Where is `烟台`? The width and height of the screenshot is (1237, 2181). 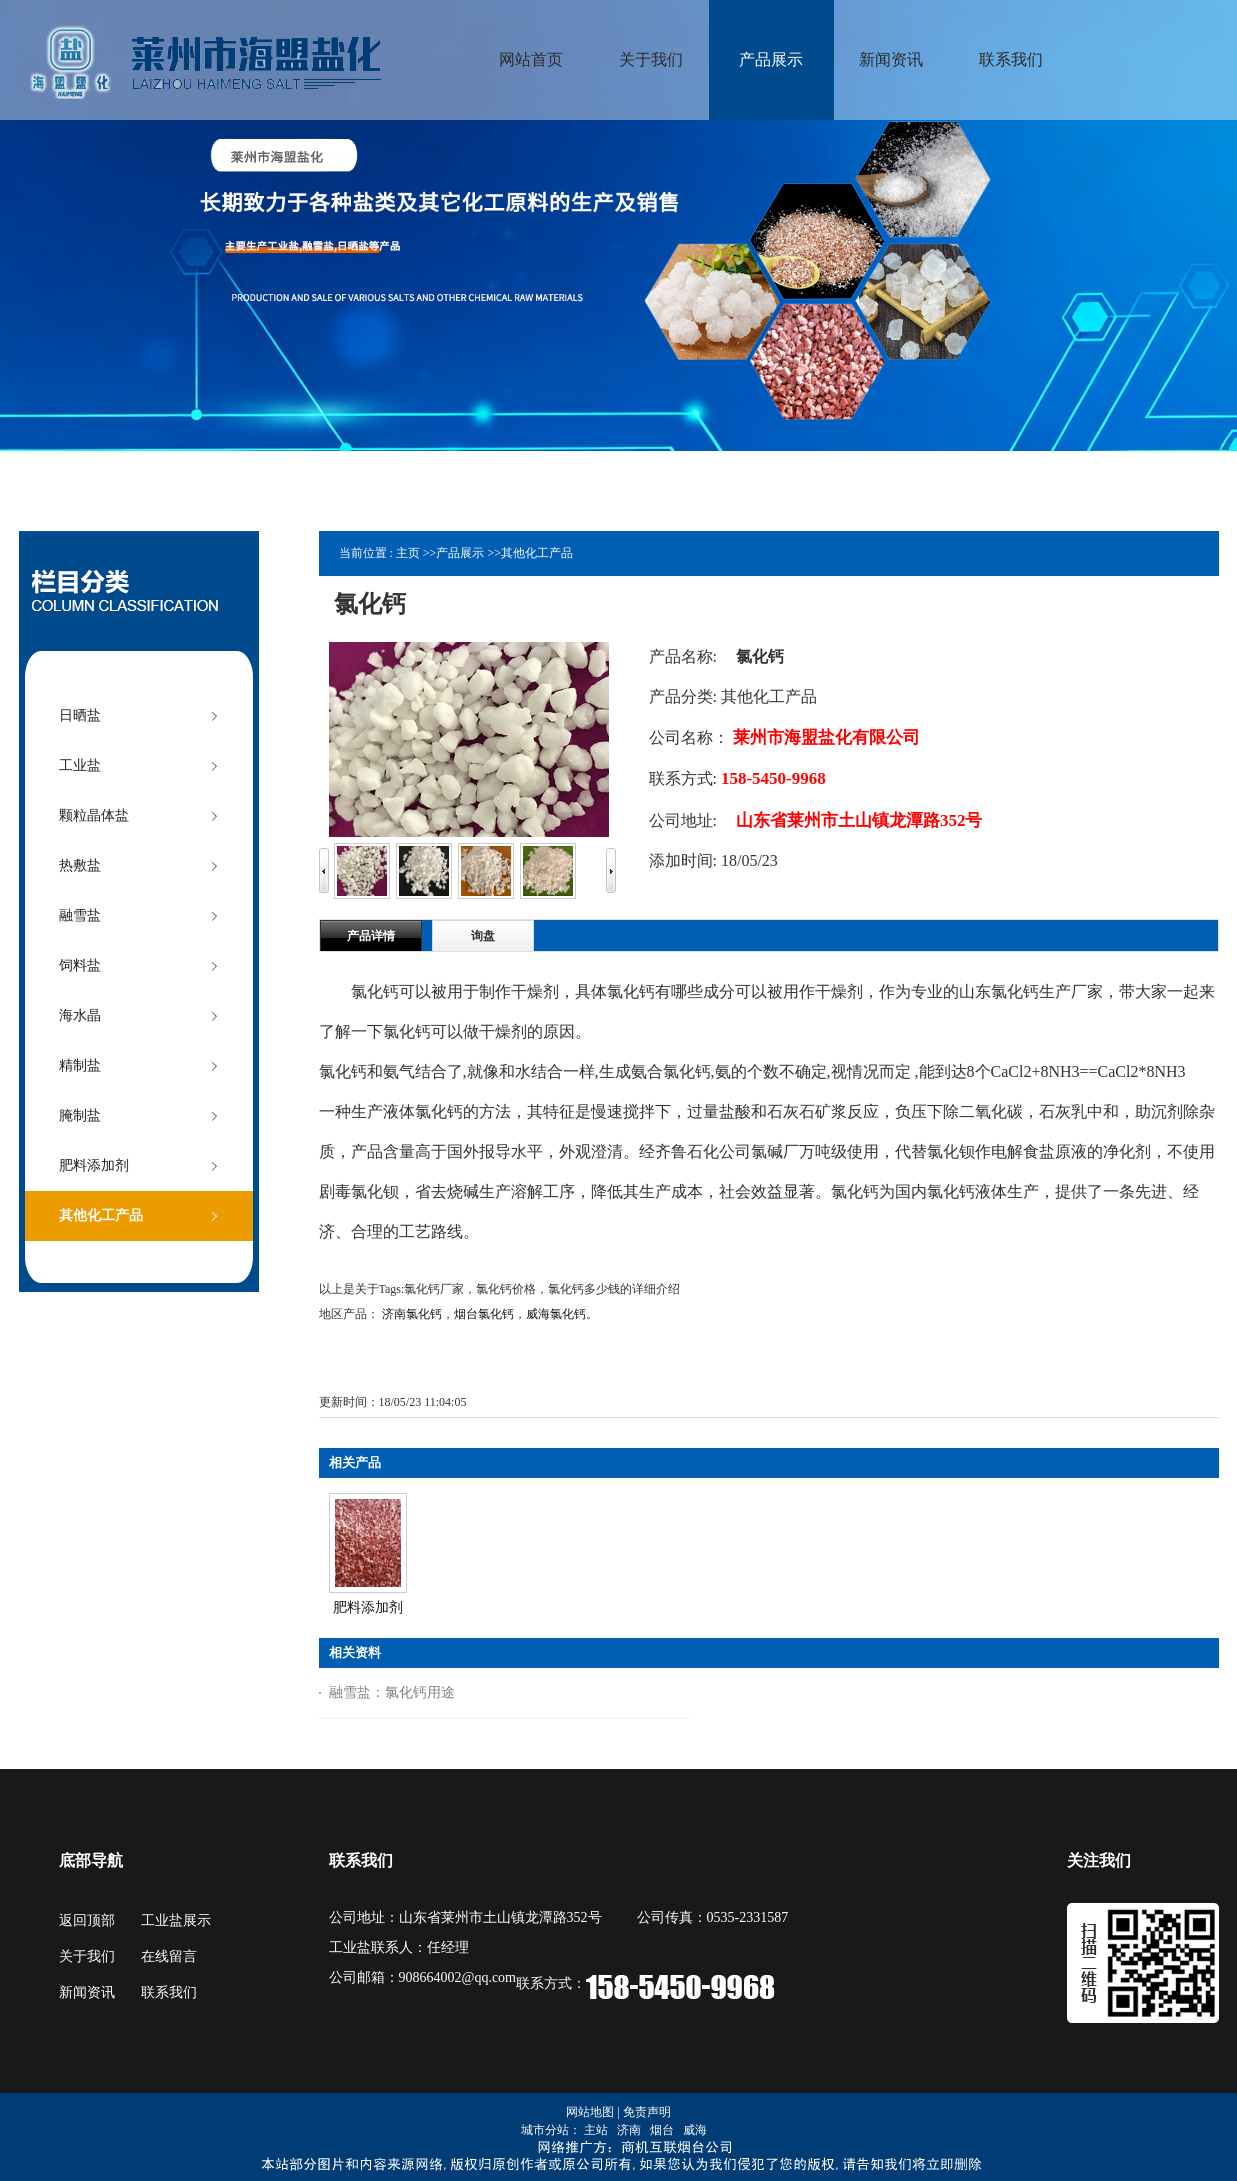
烟台 is located at coordinates (662, 2130).